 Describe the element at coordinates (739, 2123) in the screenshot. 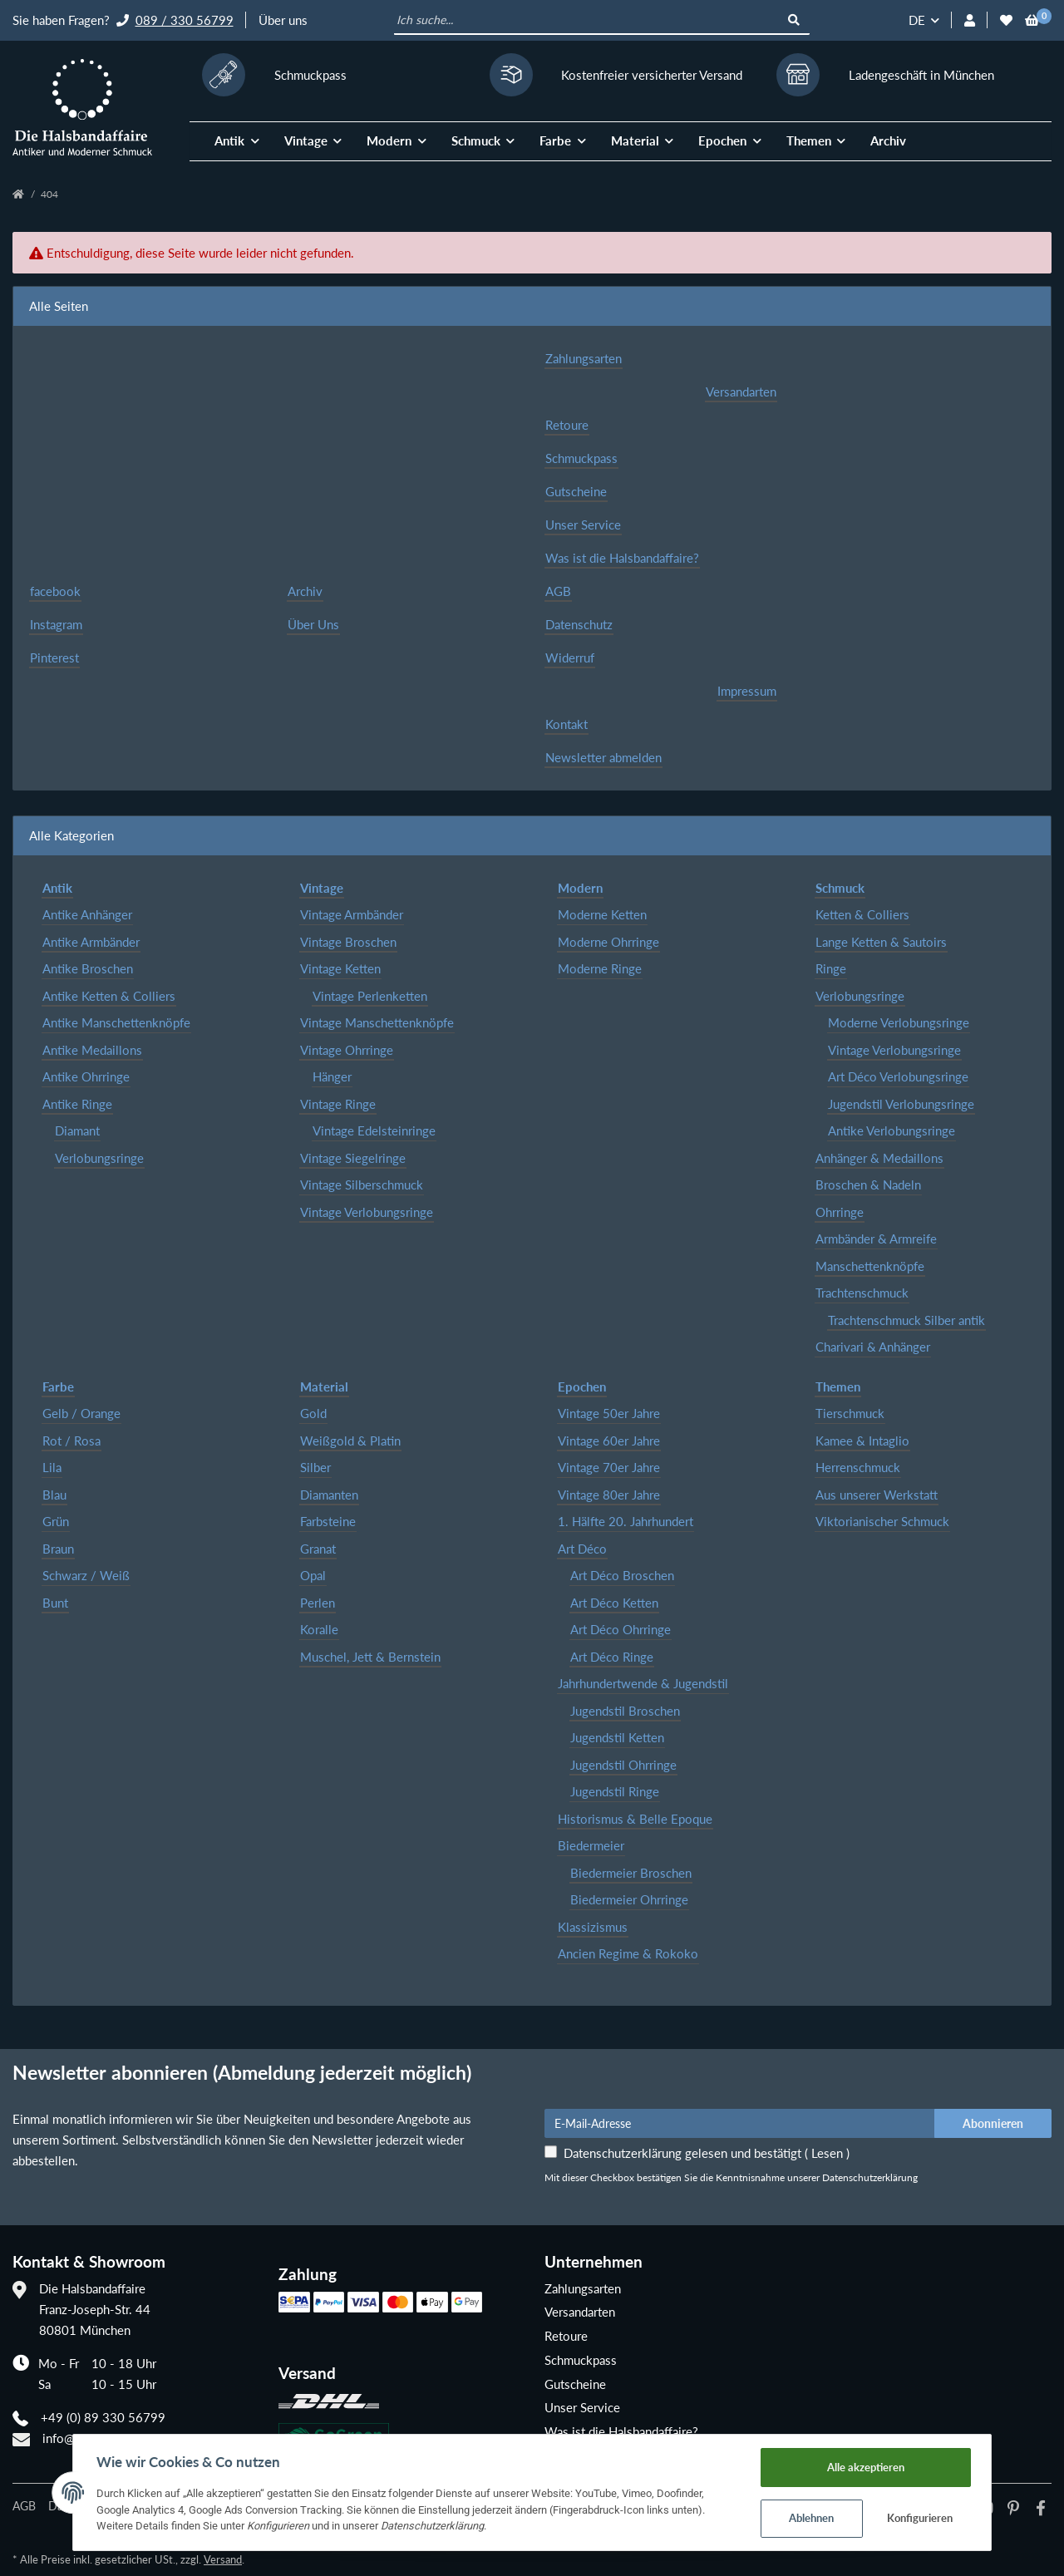

I see `[E-Mail-Adresse]` at that location.